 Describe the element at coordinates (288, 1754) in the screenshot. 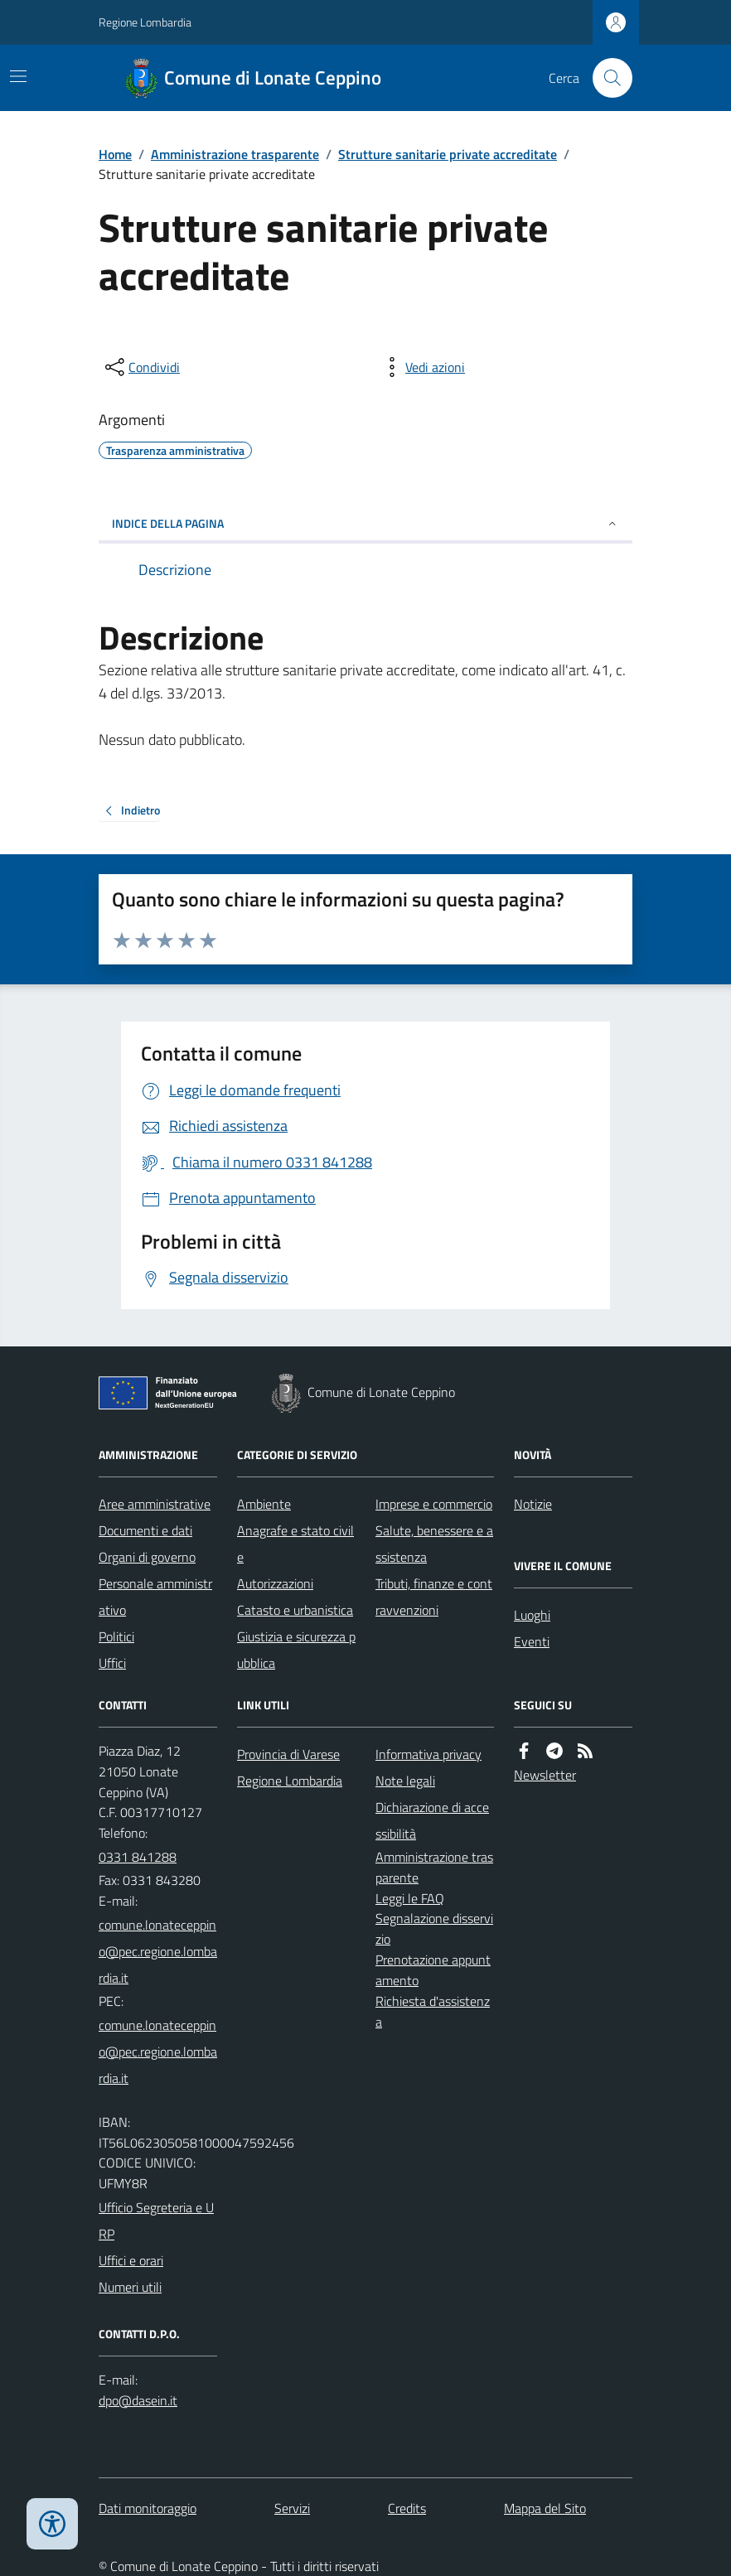

I see `Provincia di Varese` at that location.